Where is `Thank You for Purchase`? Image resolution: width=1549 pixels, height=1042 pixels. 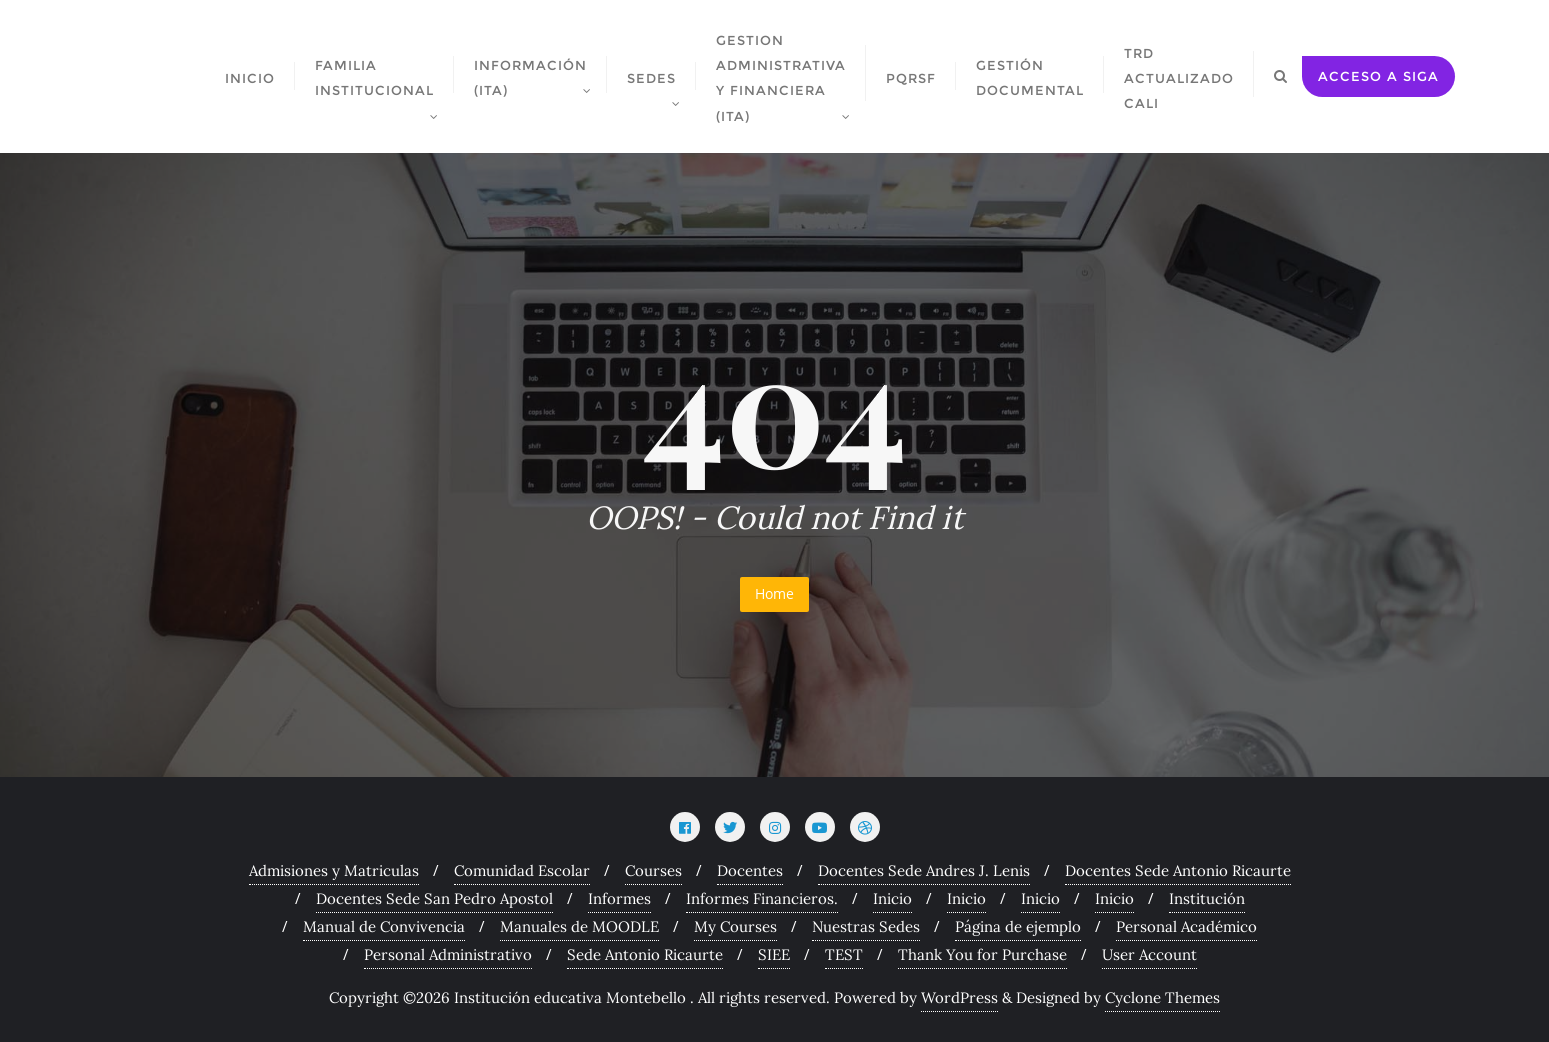 Thank You for Purchase is located at coordinates (982, 954).